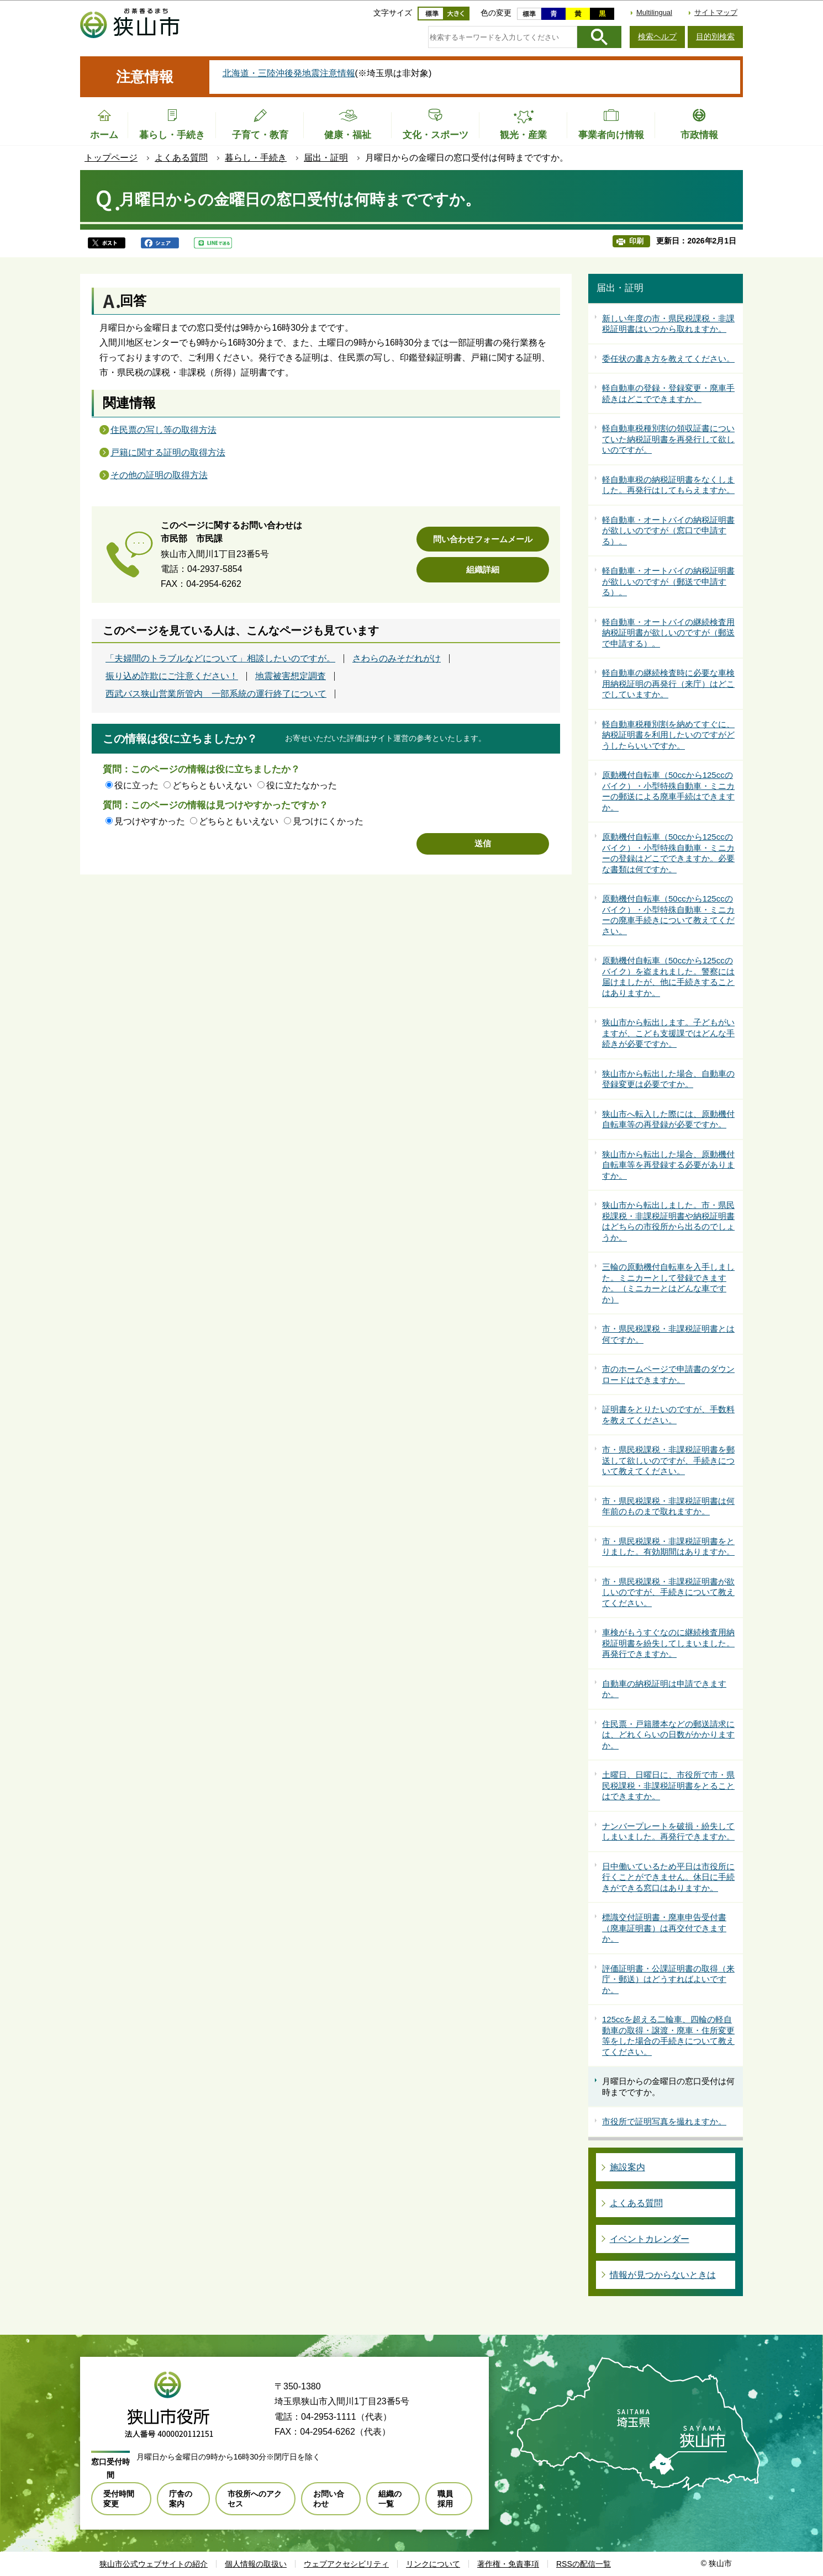 This screenshot has width=823, height=2576. What do you see at coordinates (482, 539) in the screenshot?
I see `問い合わせフォームメール` at bounding box center [482, 539].